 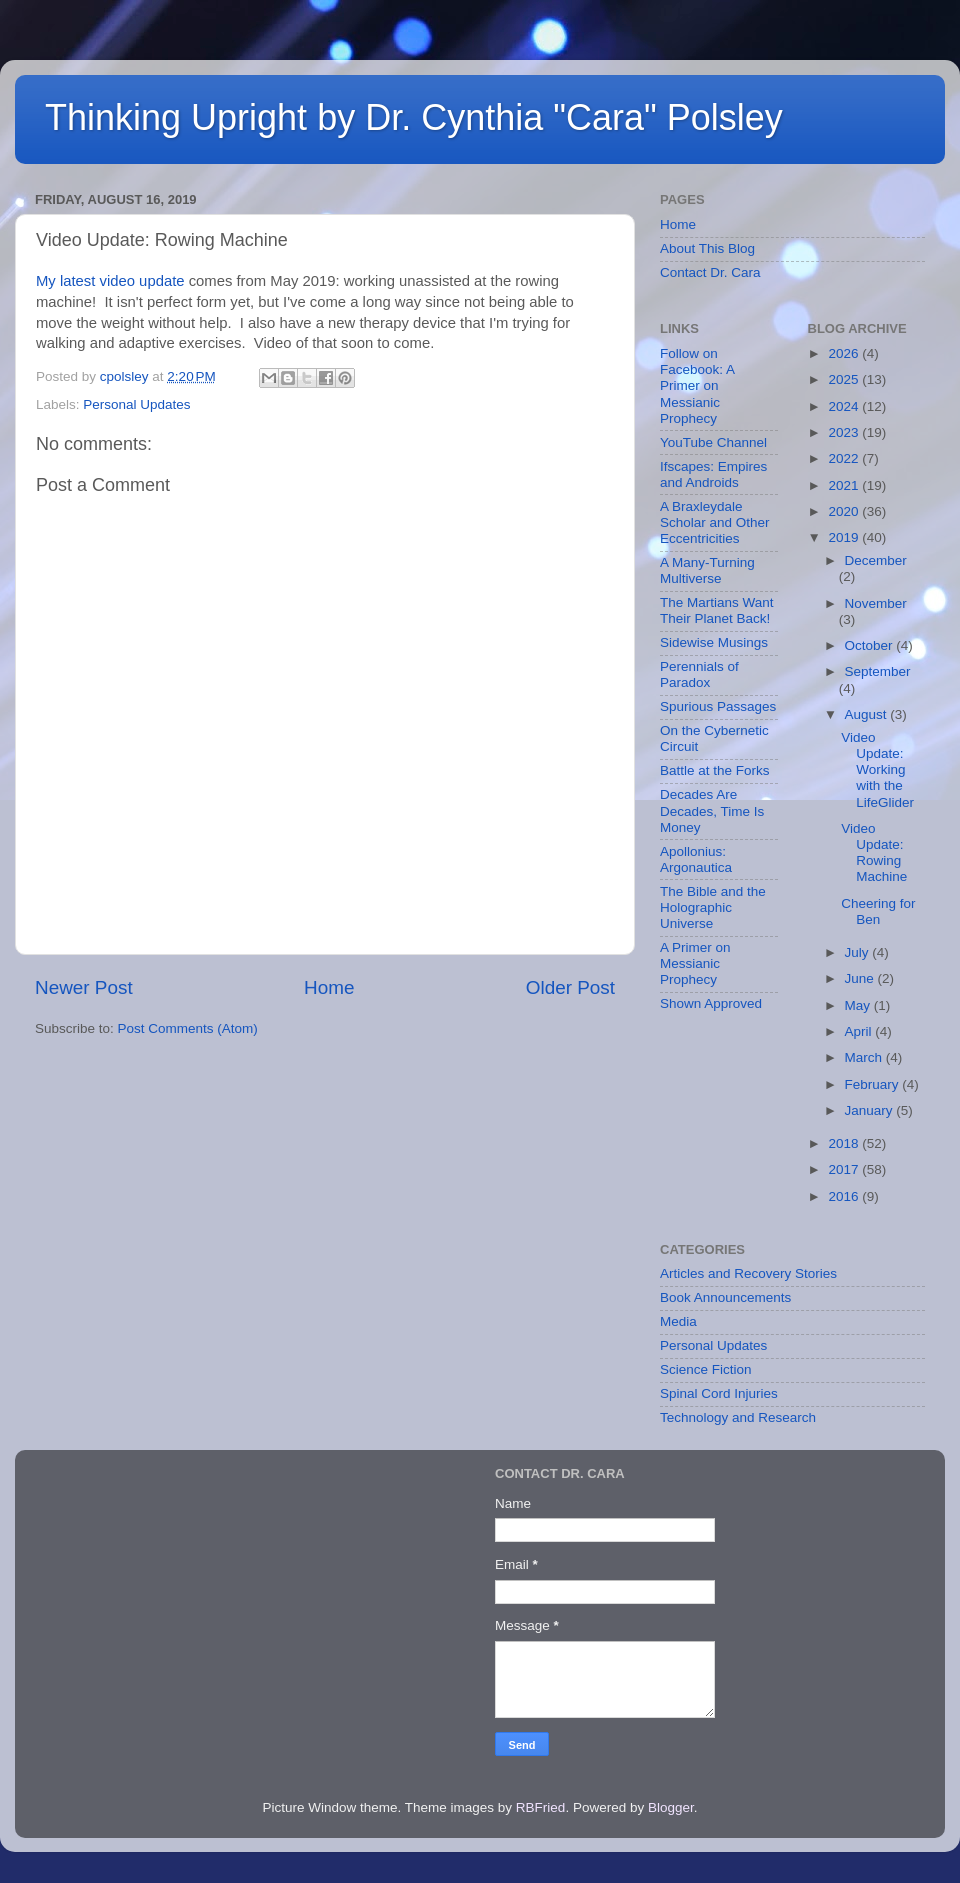 What do you see at coordinates (859, 952) in the screenshot?
I see `July` at bounding box center [859, 952].